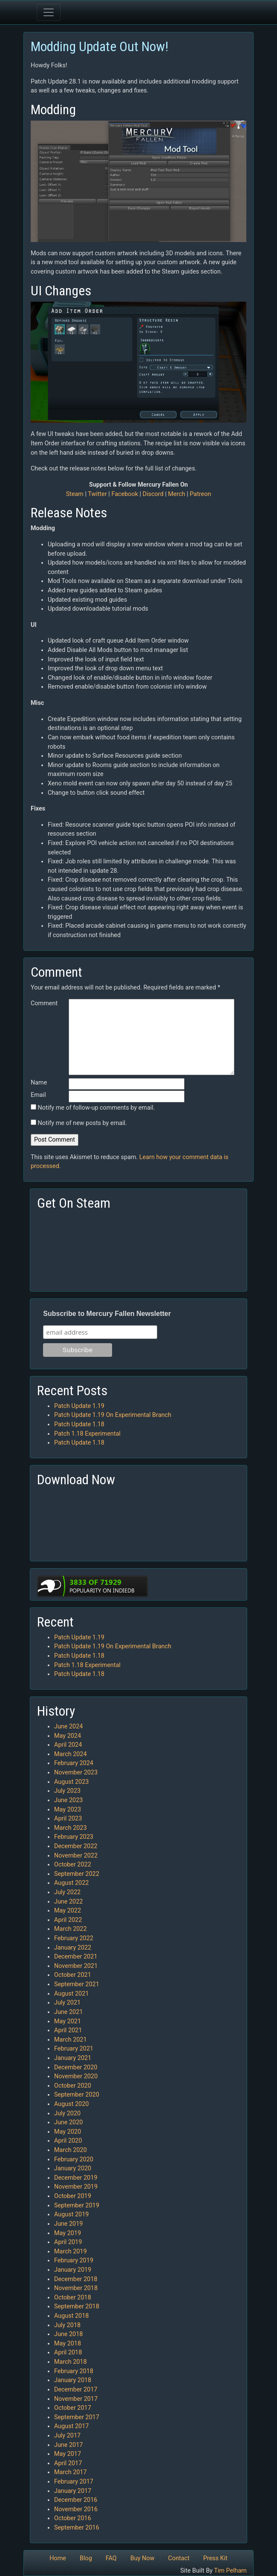 The height and width of the screenshot is (2576, 277). What do you see at coordinates (76, 2527) in the screenshot?
I see `September 2016` at bounding box center [76, 2527].